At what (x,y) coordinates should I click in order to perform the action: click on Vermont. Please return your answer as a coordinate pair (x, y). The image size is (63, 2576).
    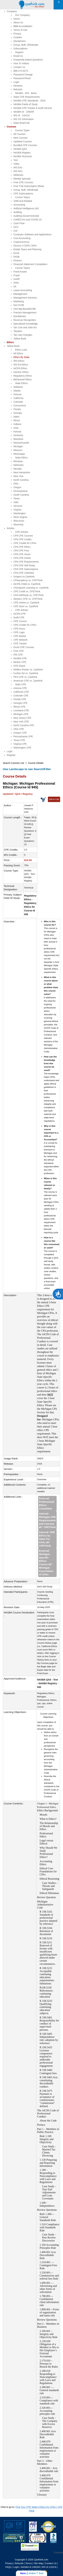
    Looking at the image, I should click on (17, 506).